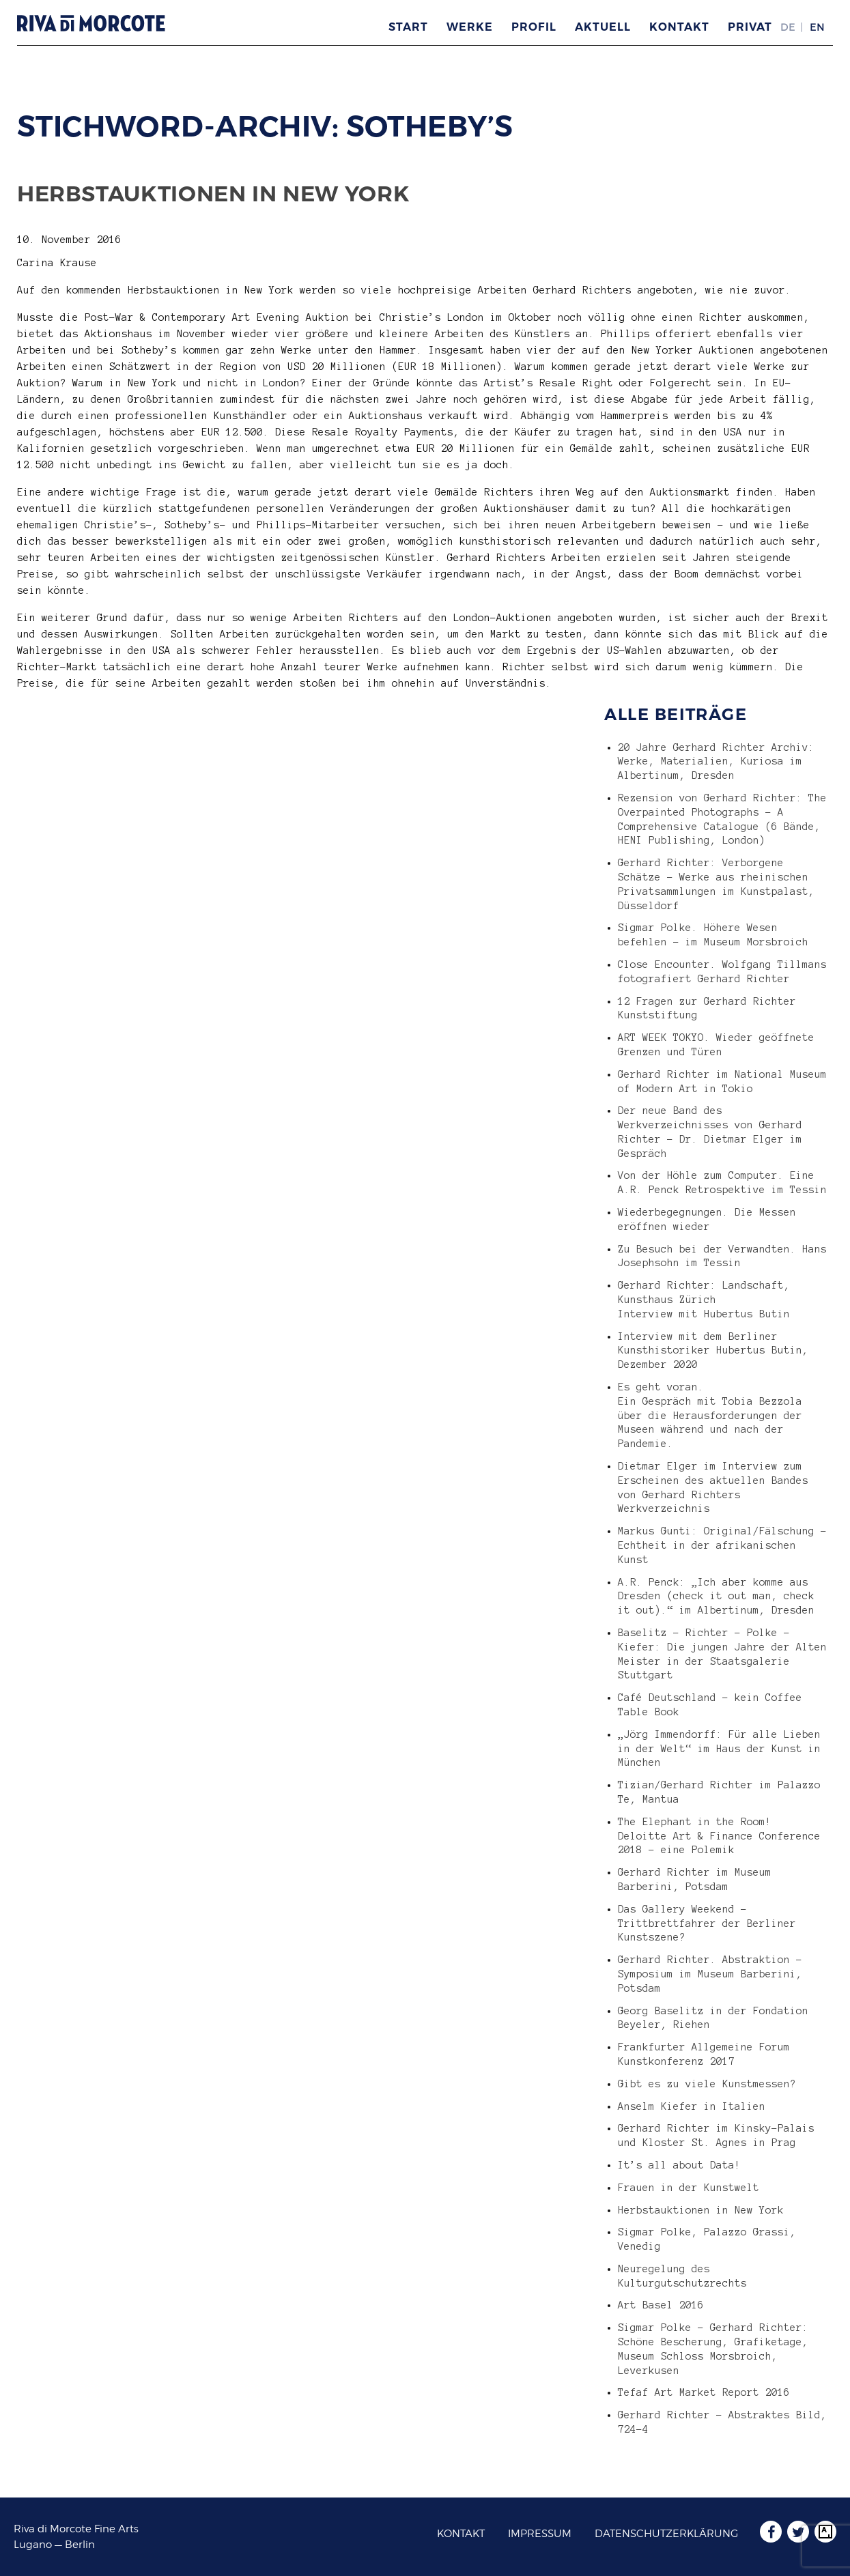  Describe the element at coordinates (213, 193) in the screenshot. I see `Herbstauktionen in New York` at that location.